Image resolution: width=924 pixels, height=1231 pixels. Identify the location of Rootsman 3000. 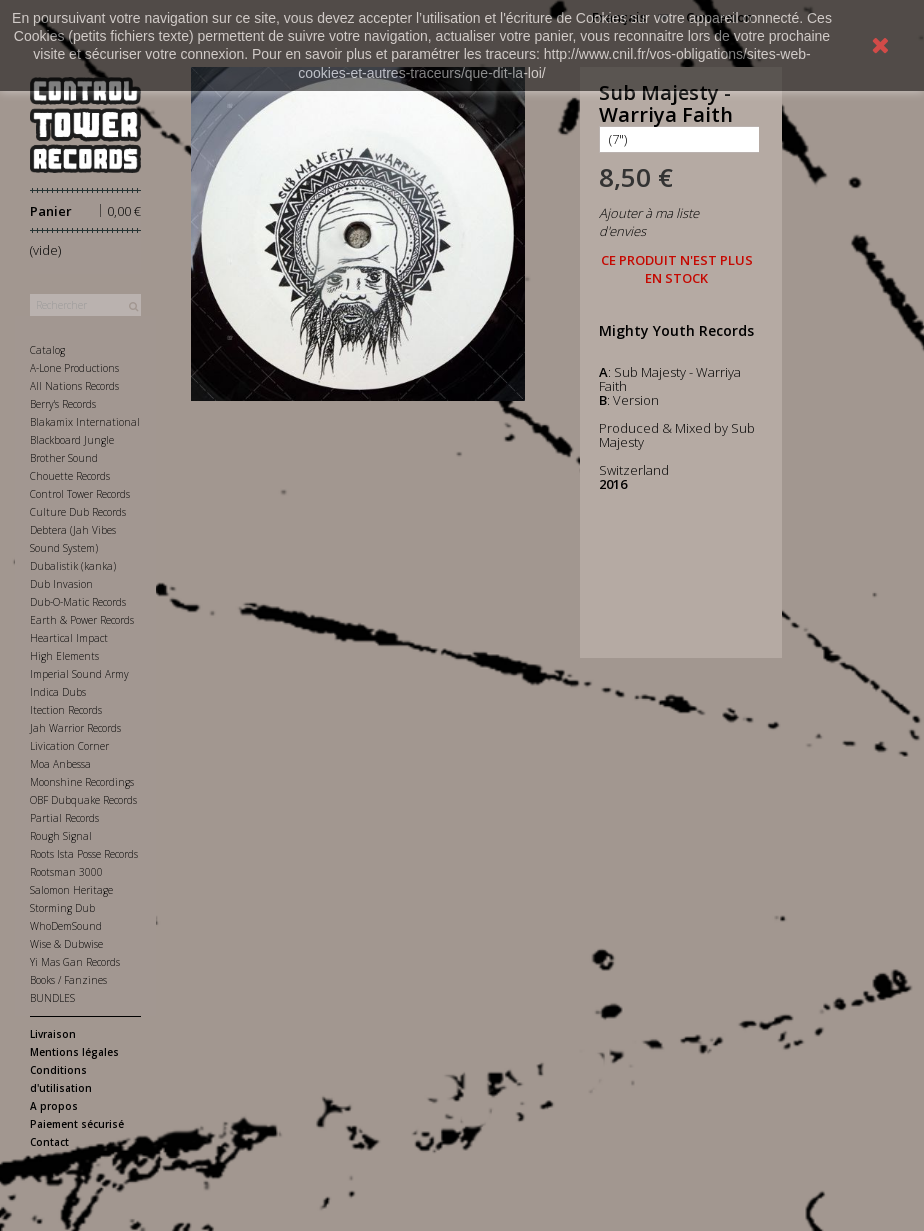
(66, 872).